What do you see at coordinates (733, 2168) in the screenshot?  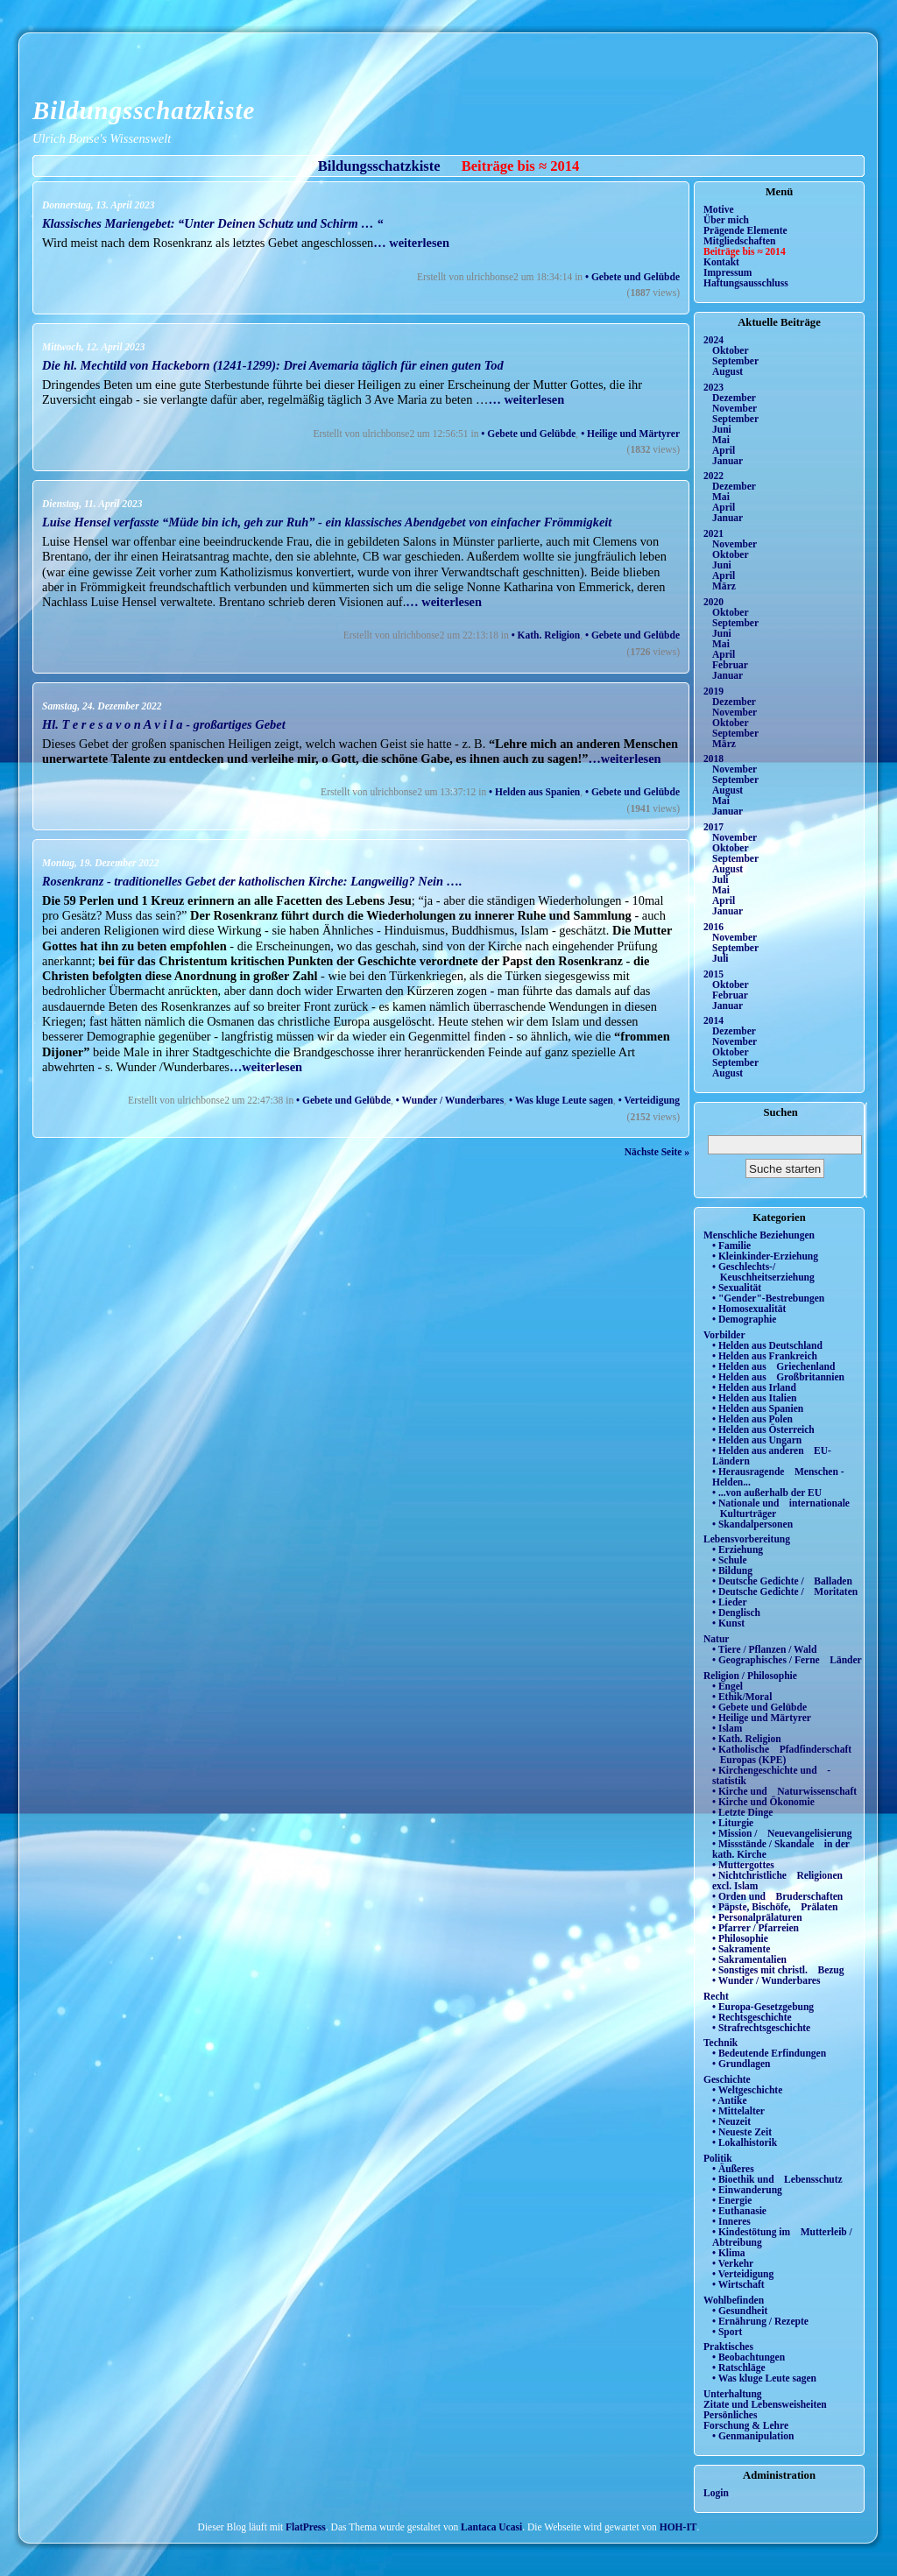 I see `• Äußeres` at bounding box center [733, 2168].